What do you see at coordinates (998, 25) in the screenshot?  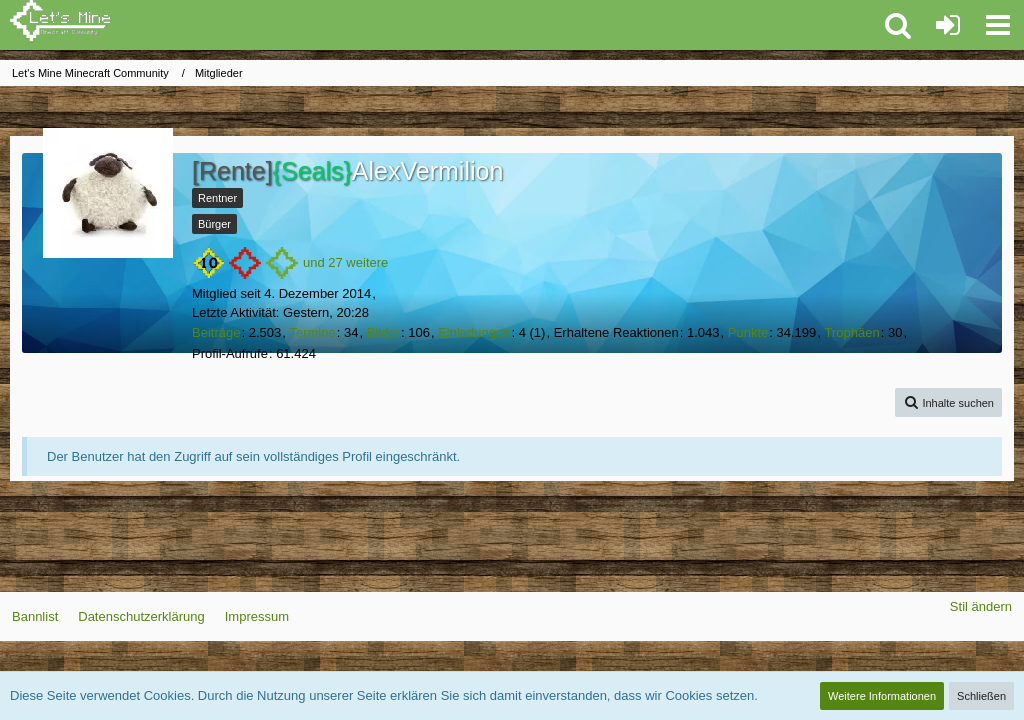 I see `[button]` at bounding box center [998, 25].